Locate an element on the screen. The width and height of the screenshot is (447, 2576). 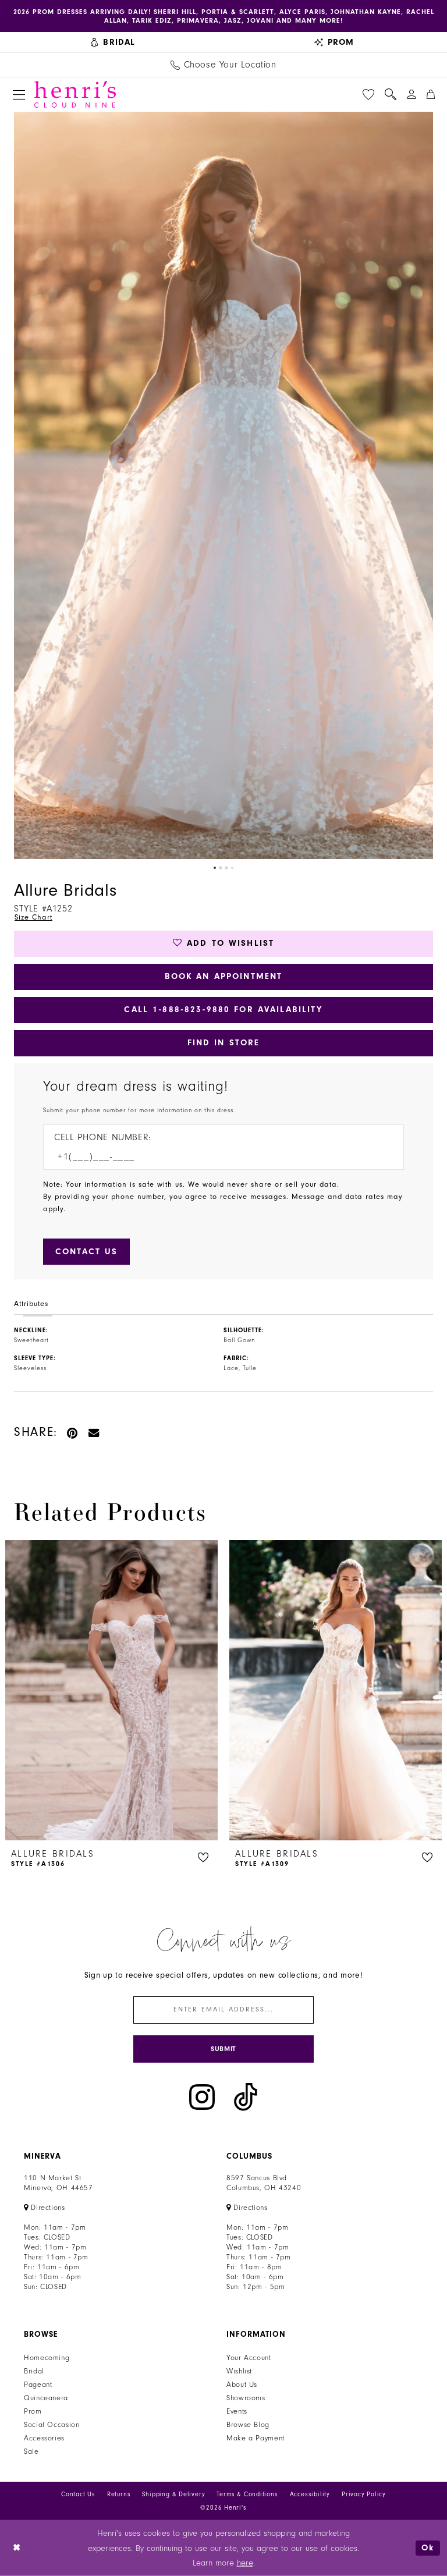
Accessories is located at coordinates (44, 2438).